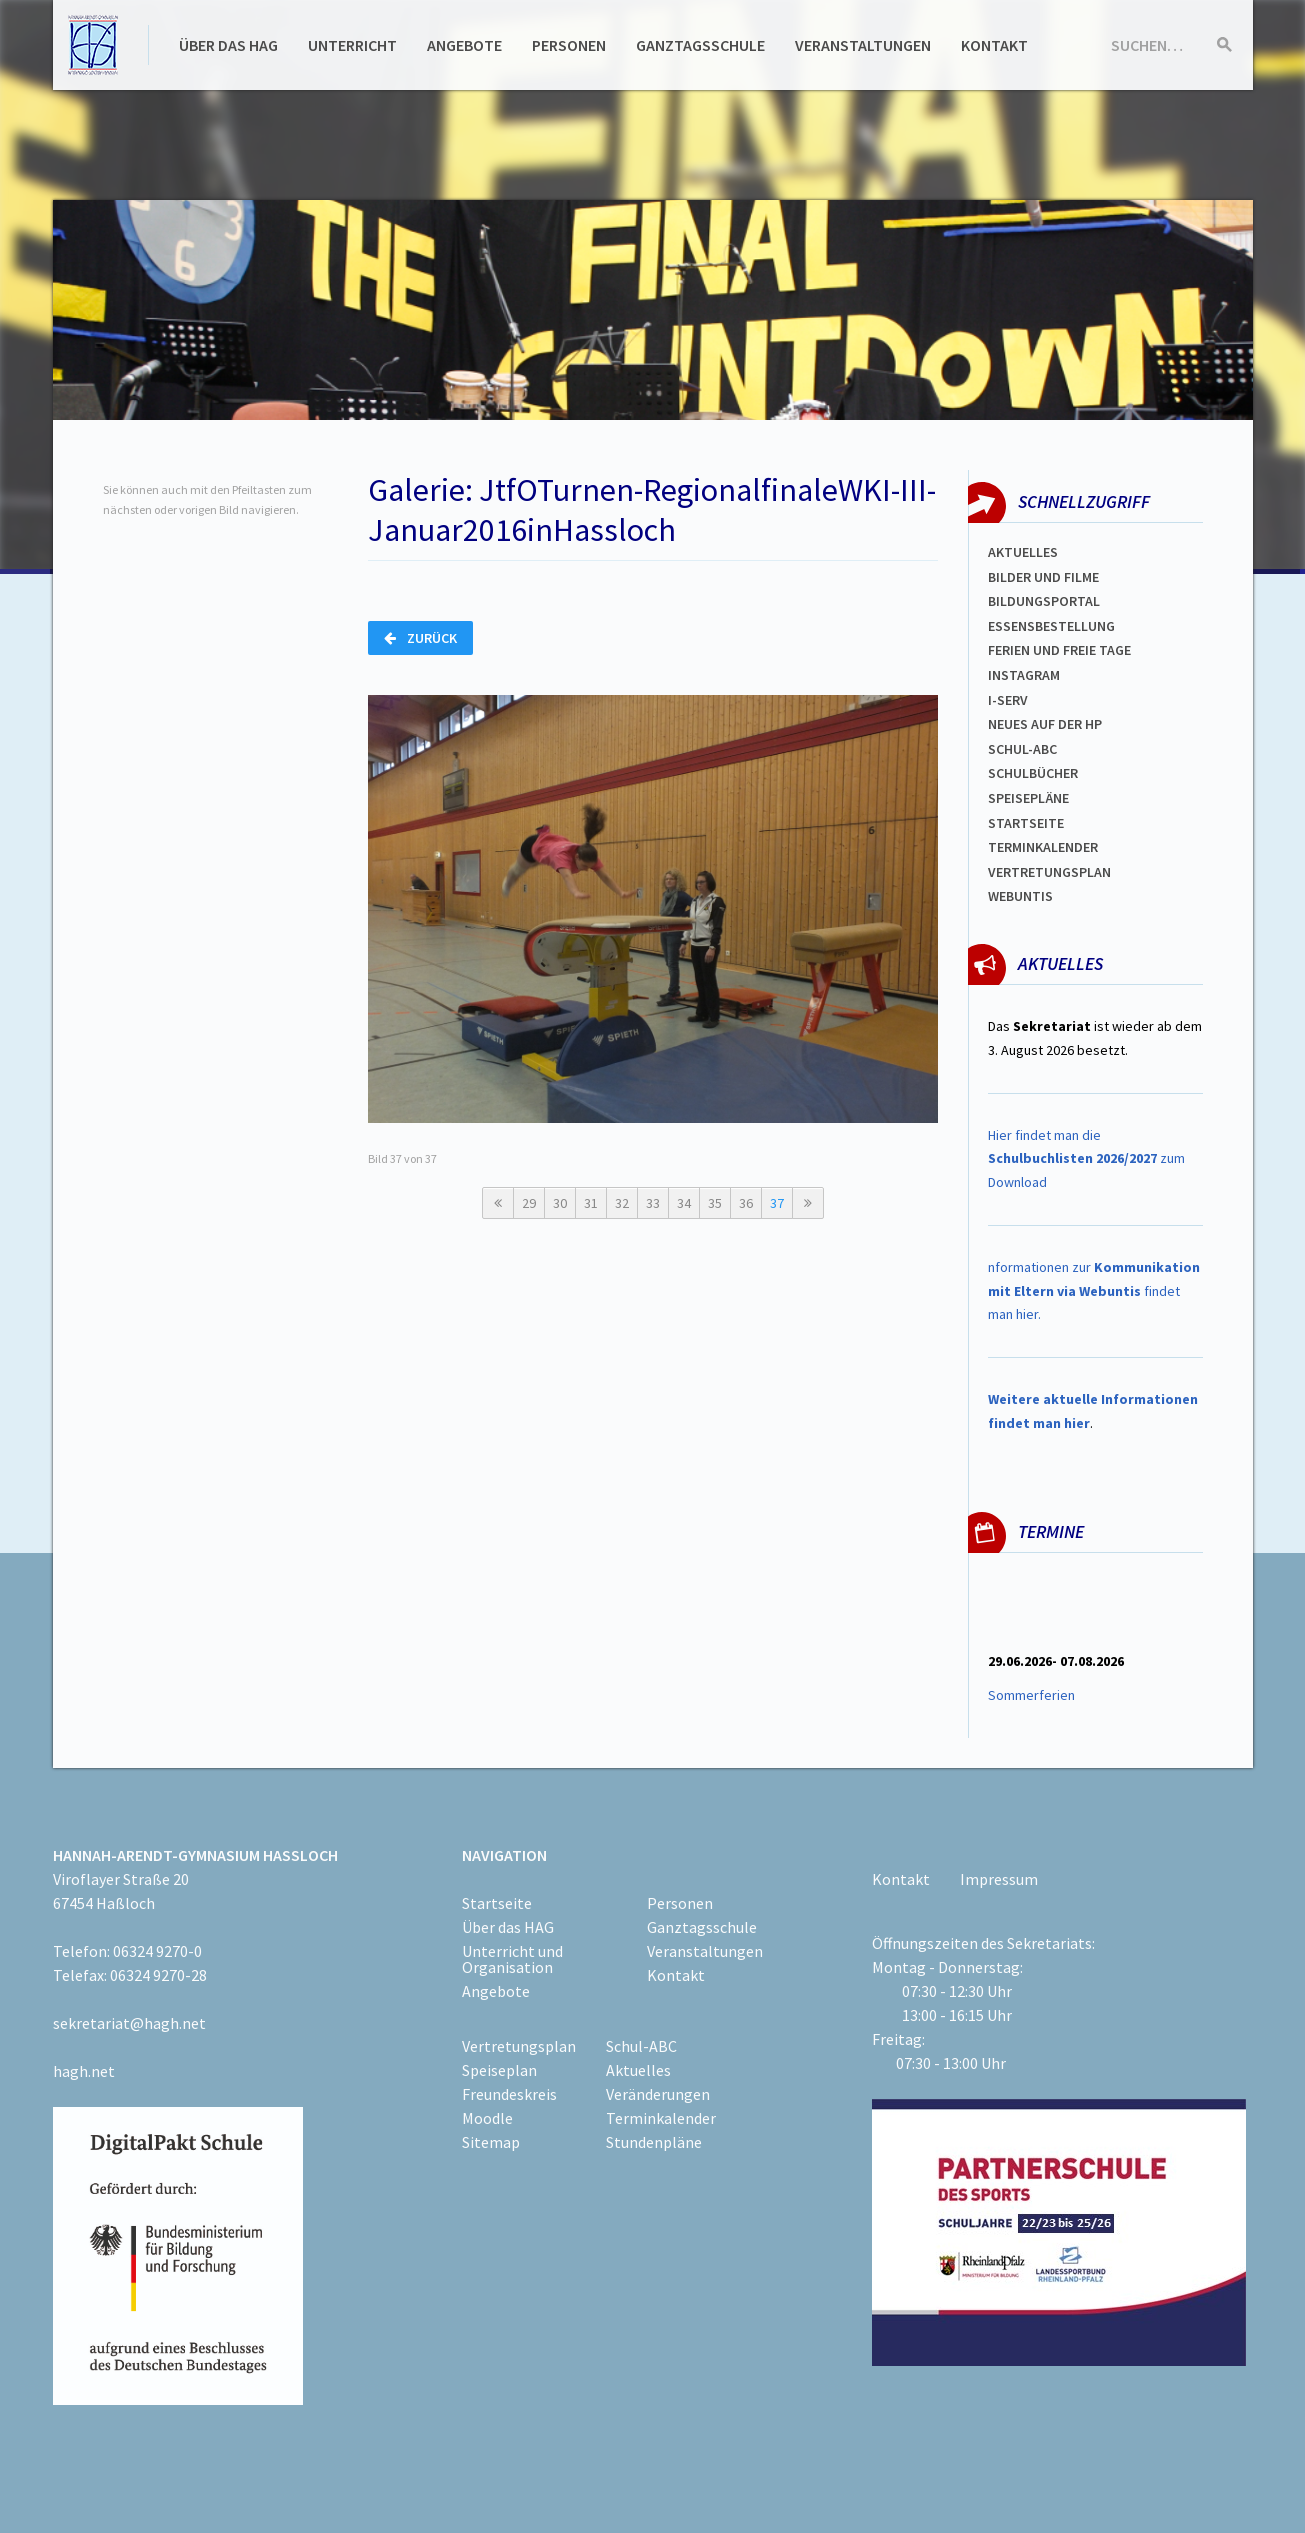 This screenshot has height=2533, width=1305. Describe the element at coordinates (1086, 1159) in the screenshot. I see `Hier findet man die zum Download` at that location.